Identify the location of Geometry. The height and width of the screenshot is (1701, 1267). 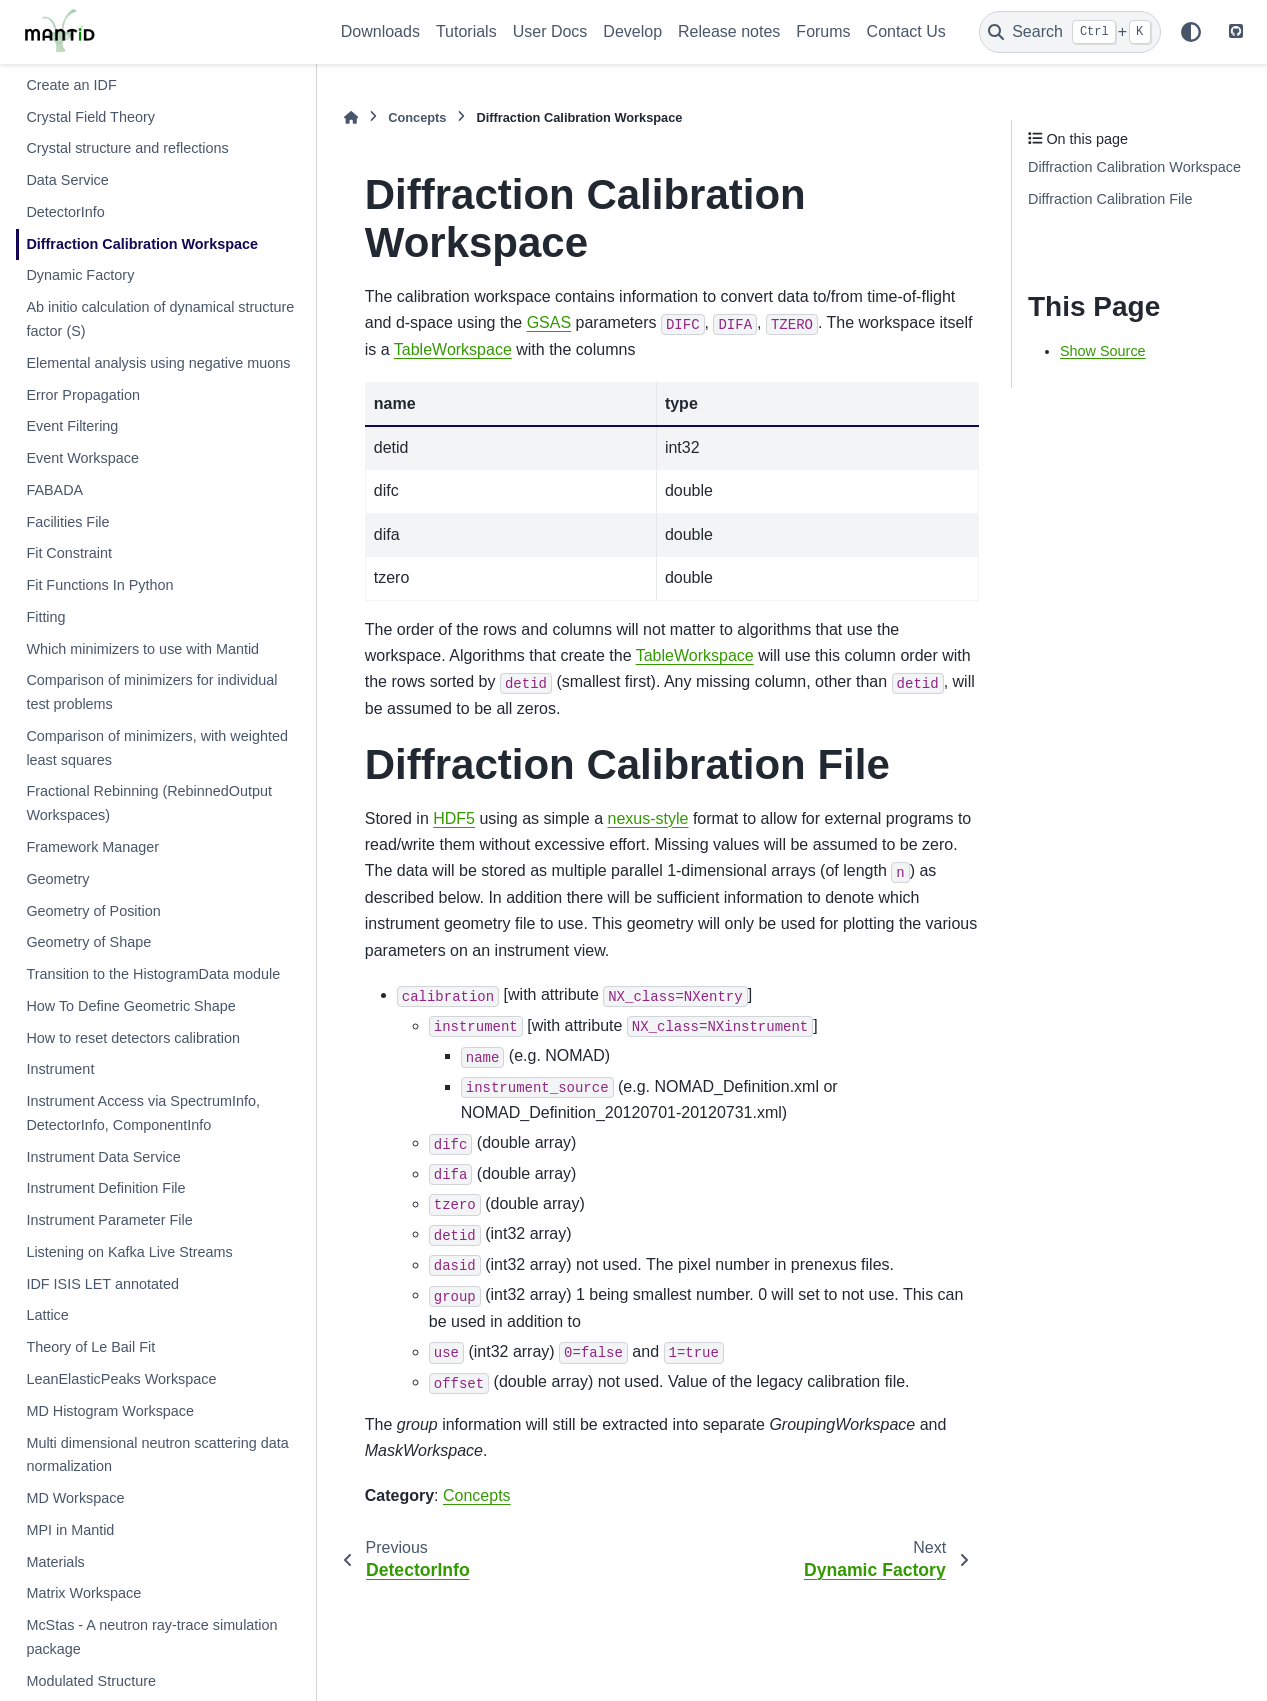
(57, 879).